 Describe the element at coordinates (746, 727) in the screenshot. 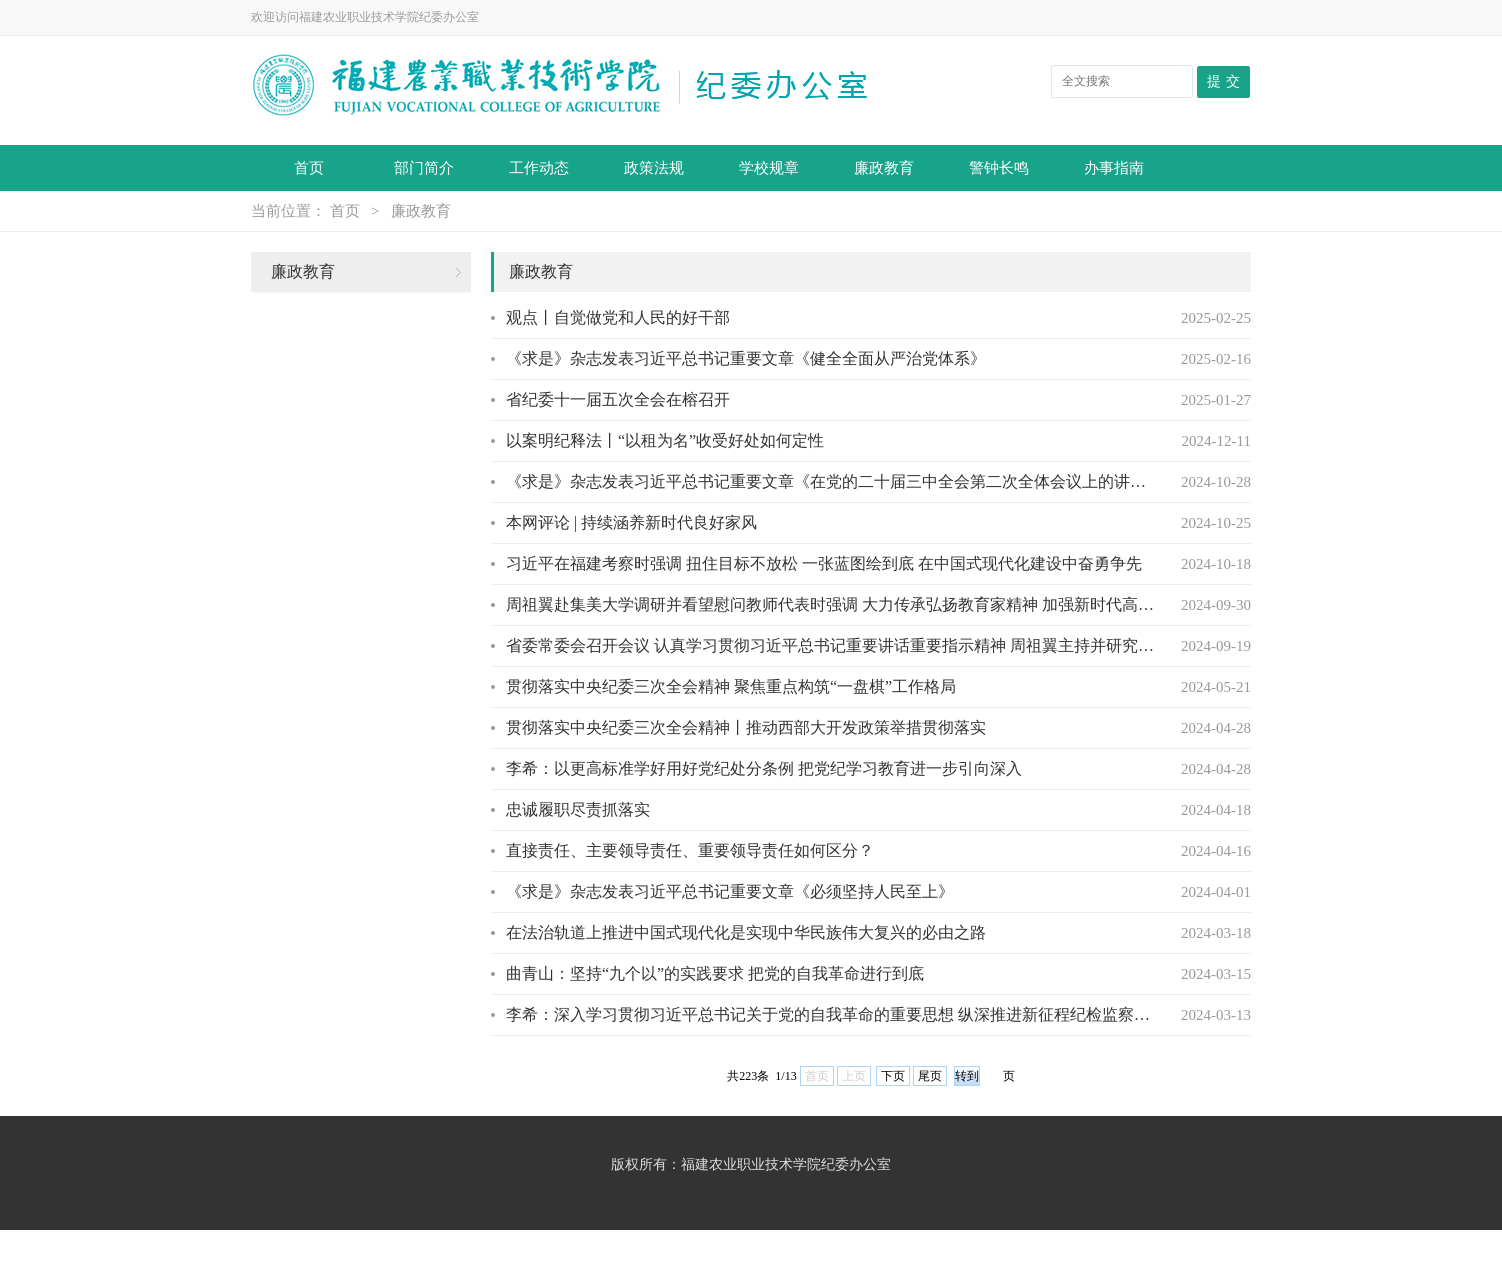

I see `贯彻落实中央纪委三次全会精神丨推动西部大开发政策举措贯彻落实` at that location.